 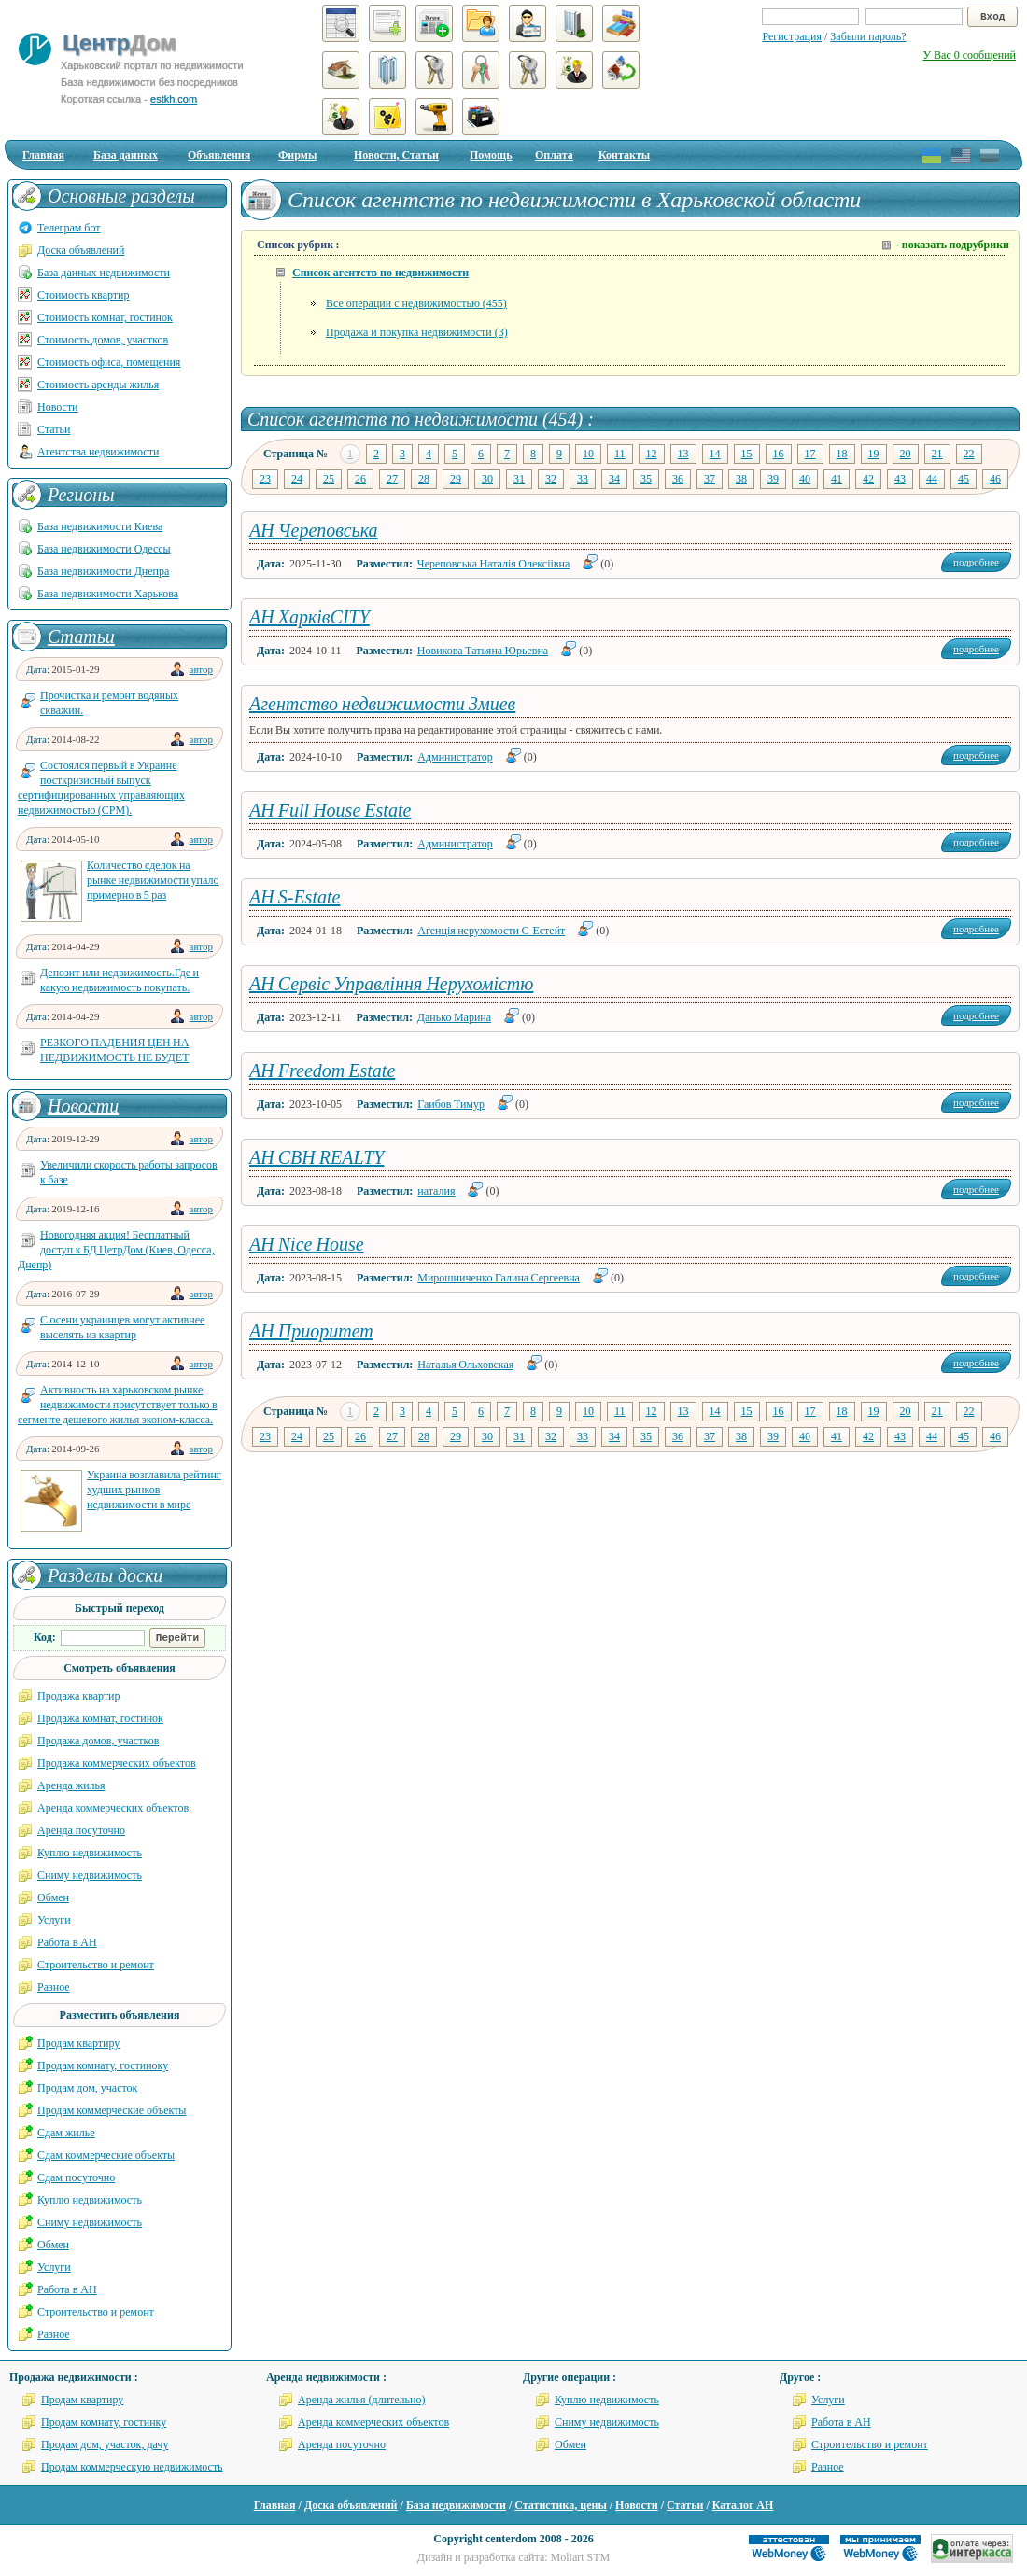 I want to click on Объявления, so click(x=219, y=154).